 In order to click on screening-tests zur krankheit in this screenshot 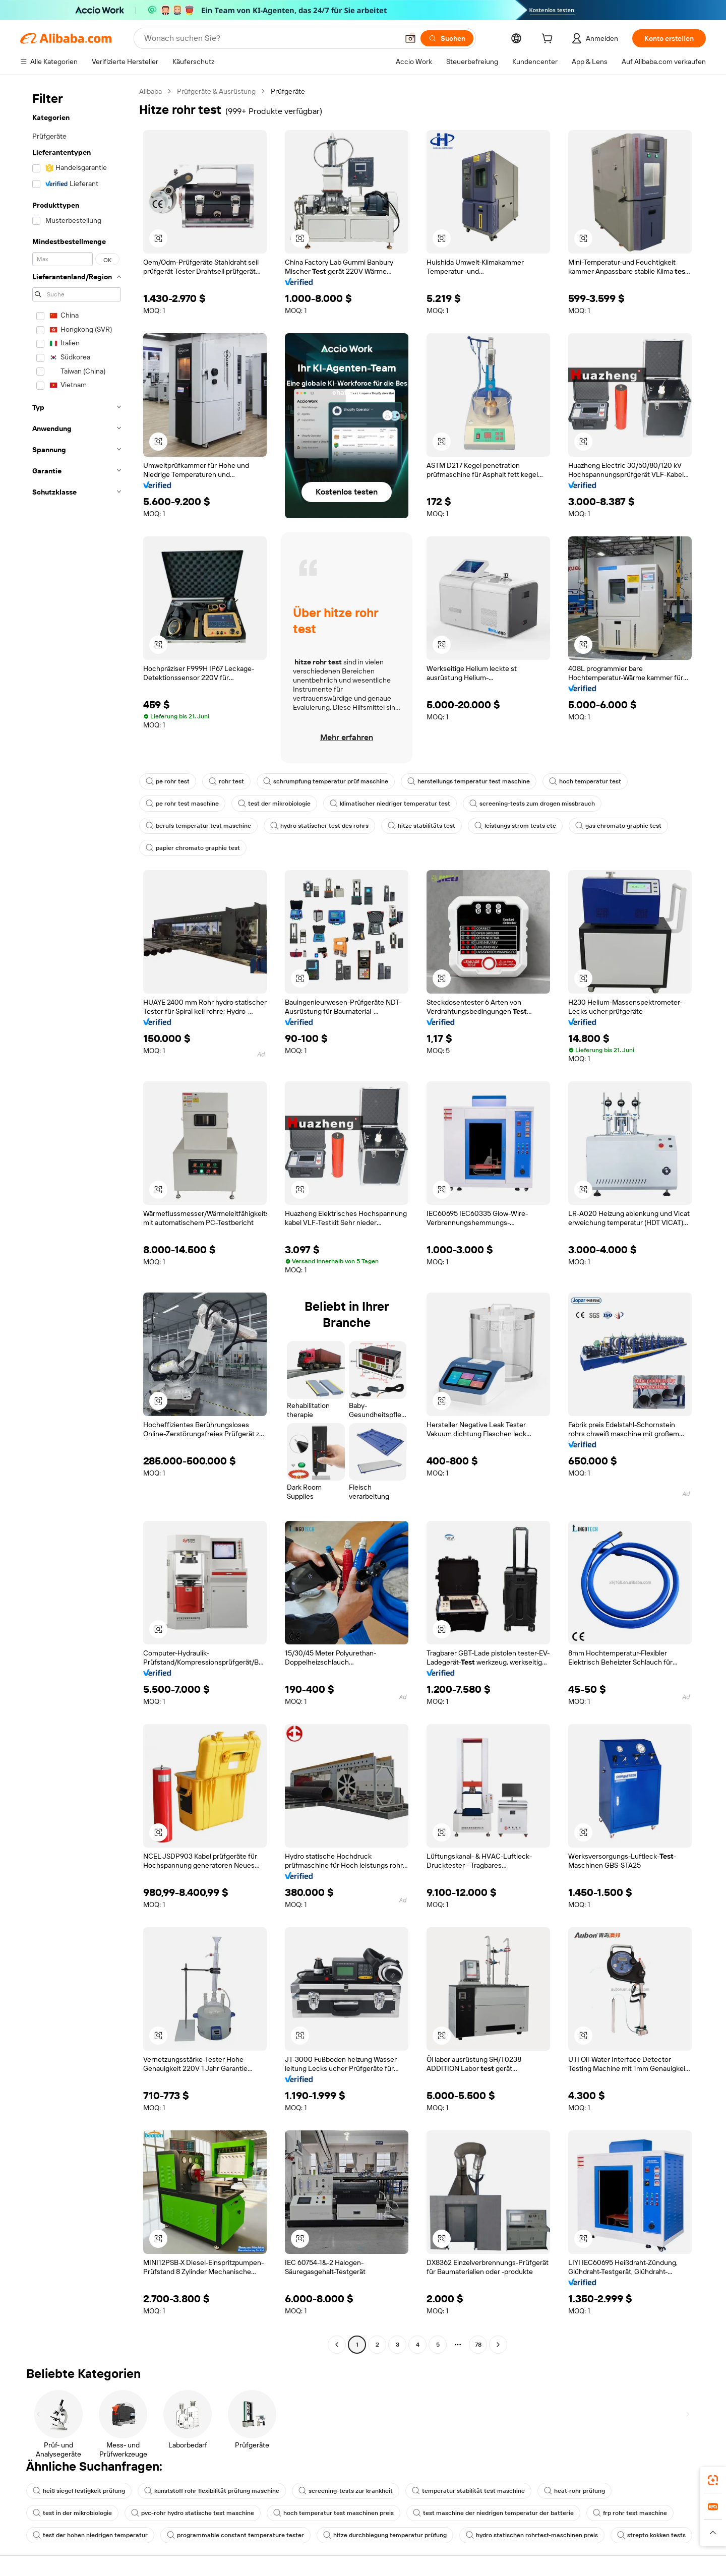, I will do `click(345, 2491)`.